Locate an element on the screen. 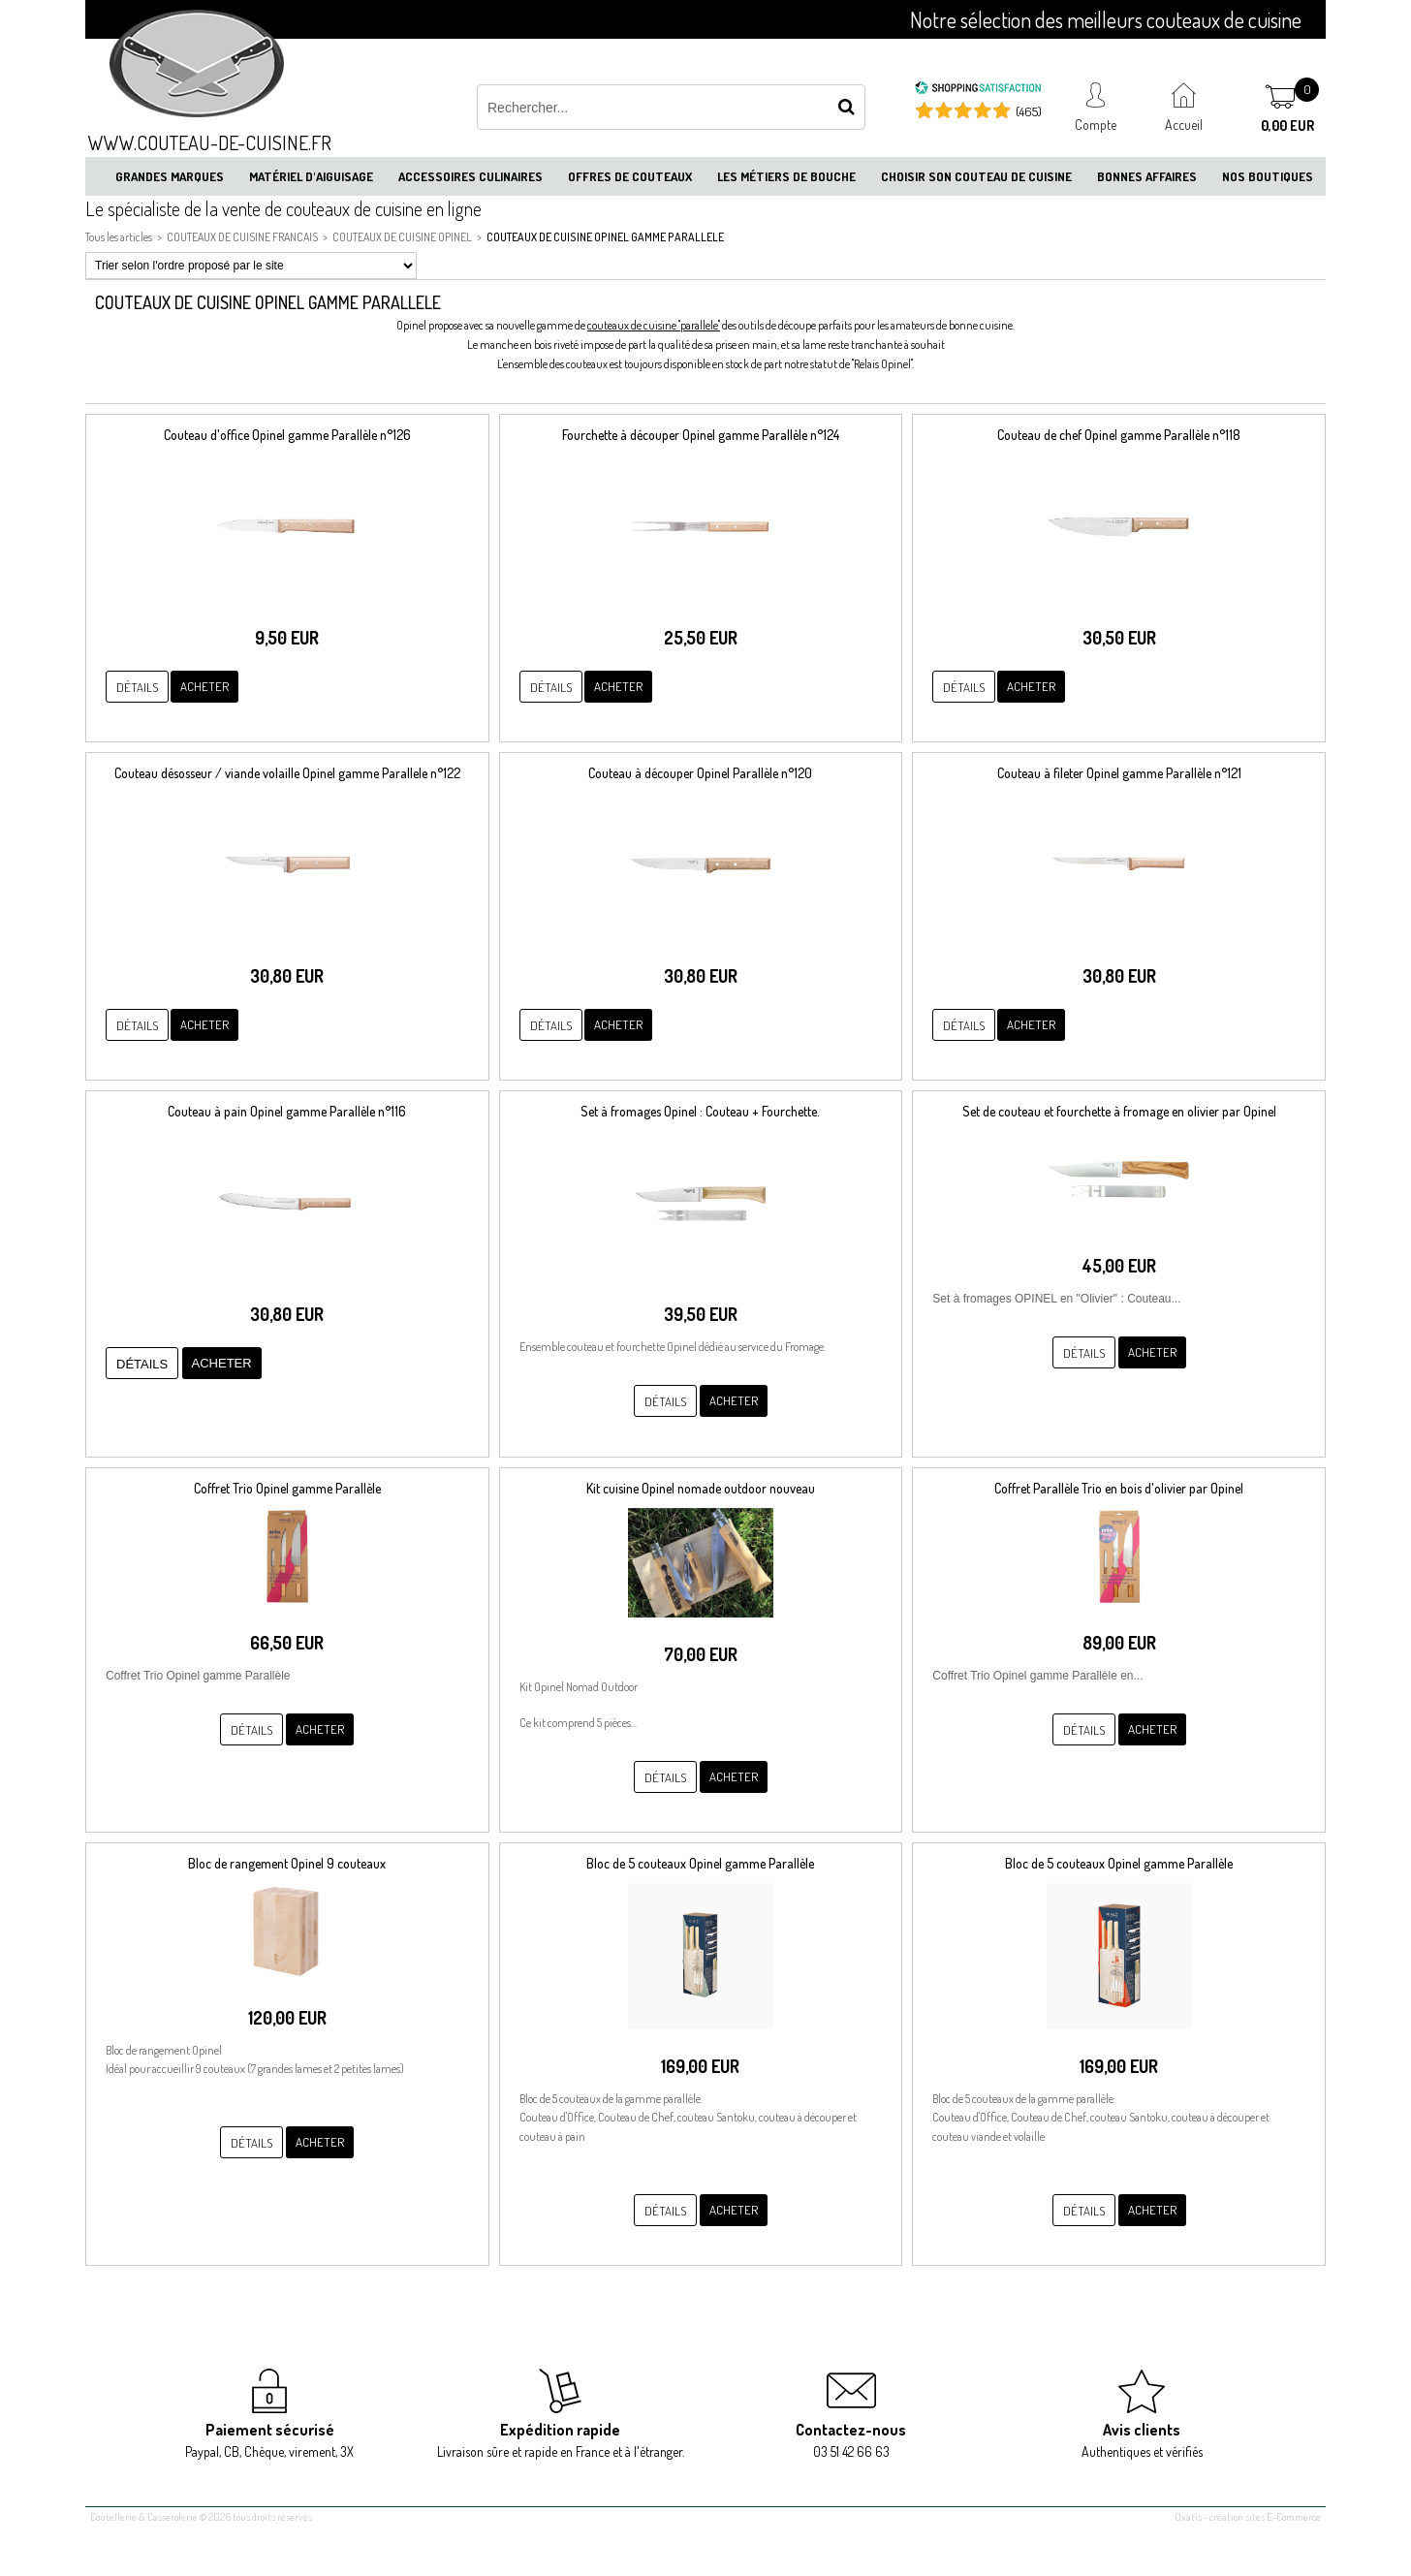 The width and height of the screenshot is (1411, 2576). Grandes marques is located at coordinates (169, 176).